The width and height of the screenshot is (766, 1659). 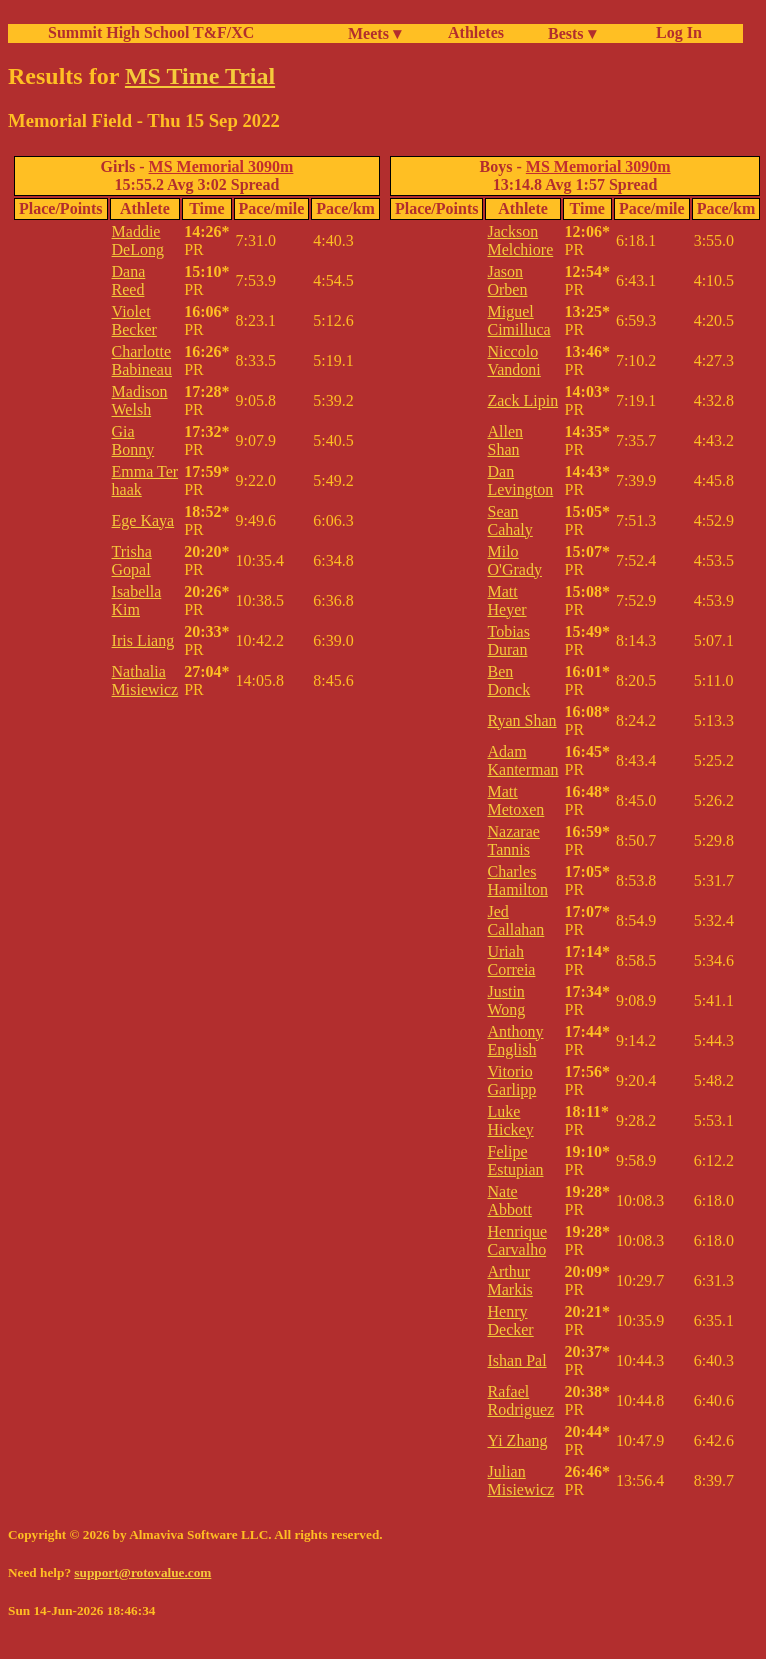 What do you see at coordinates (522, 760) in the screenshot?
I see `Adam Kanterman` at bounding box center [522, 760].